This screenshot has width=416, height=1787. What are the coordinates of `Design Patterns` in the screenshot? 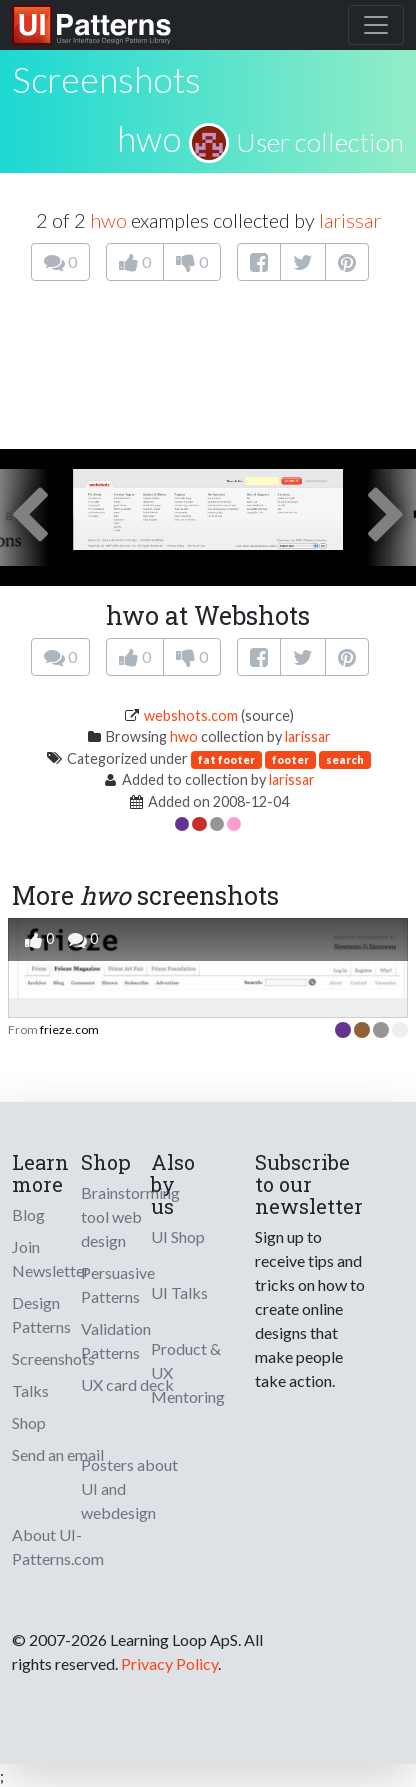 It's located at (41, 1314).